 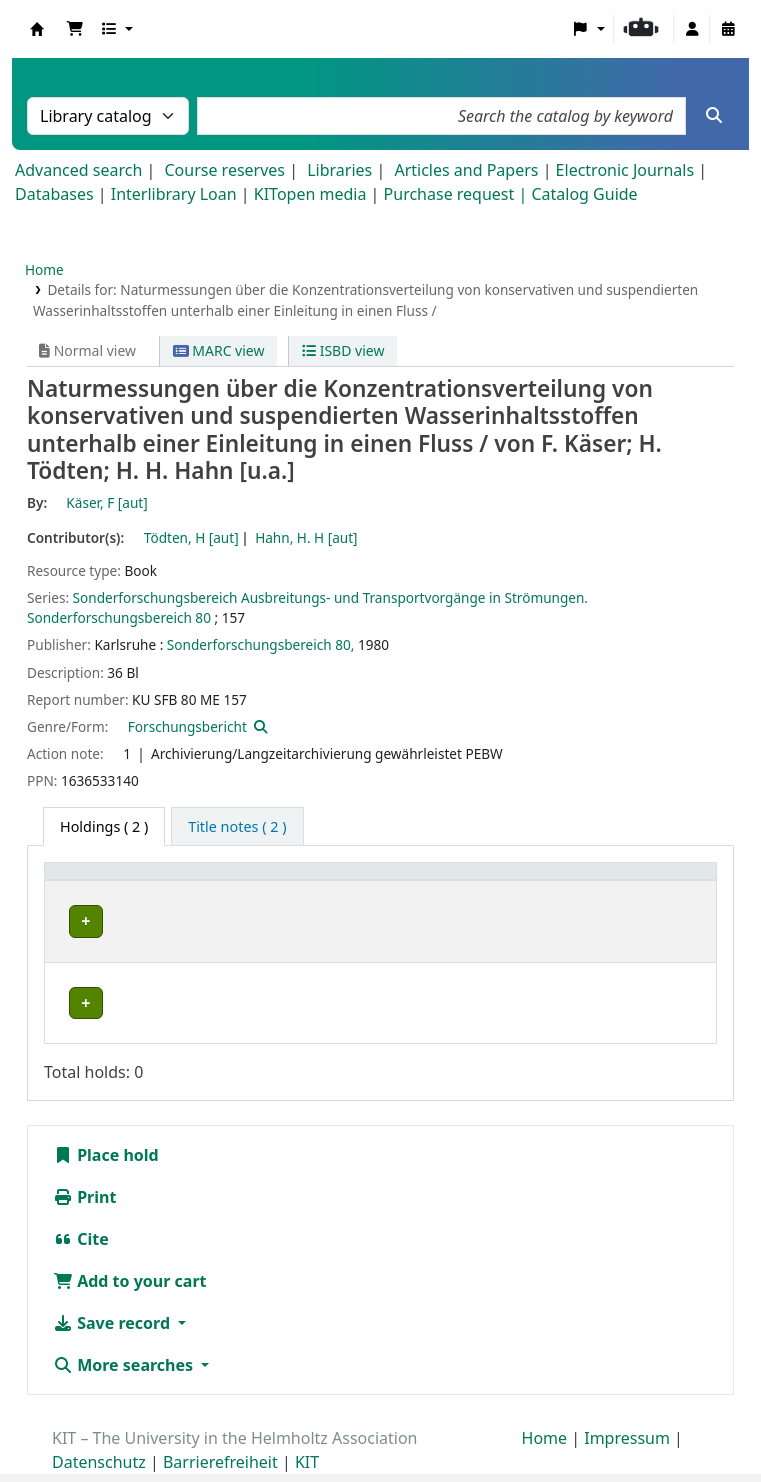 I want to click on [Shelving location: Activate to sort], so click(x=329, y=882).